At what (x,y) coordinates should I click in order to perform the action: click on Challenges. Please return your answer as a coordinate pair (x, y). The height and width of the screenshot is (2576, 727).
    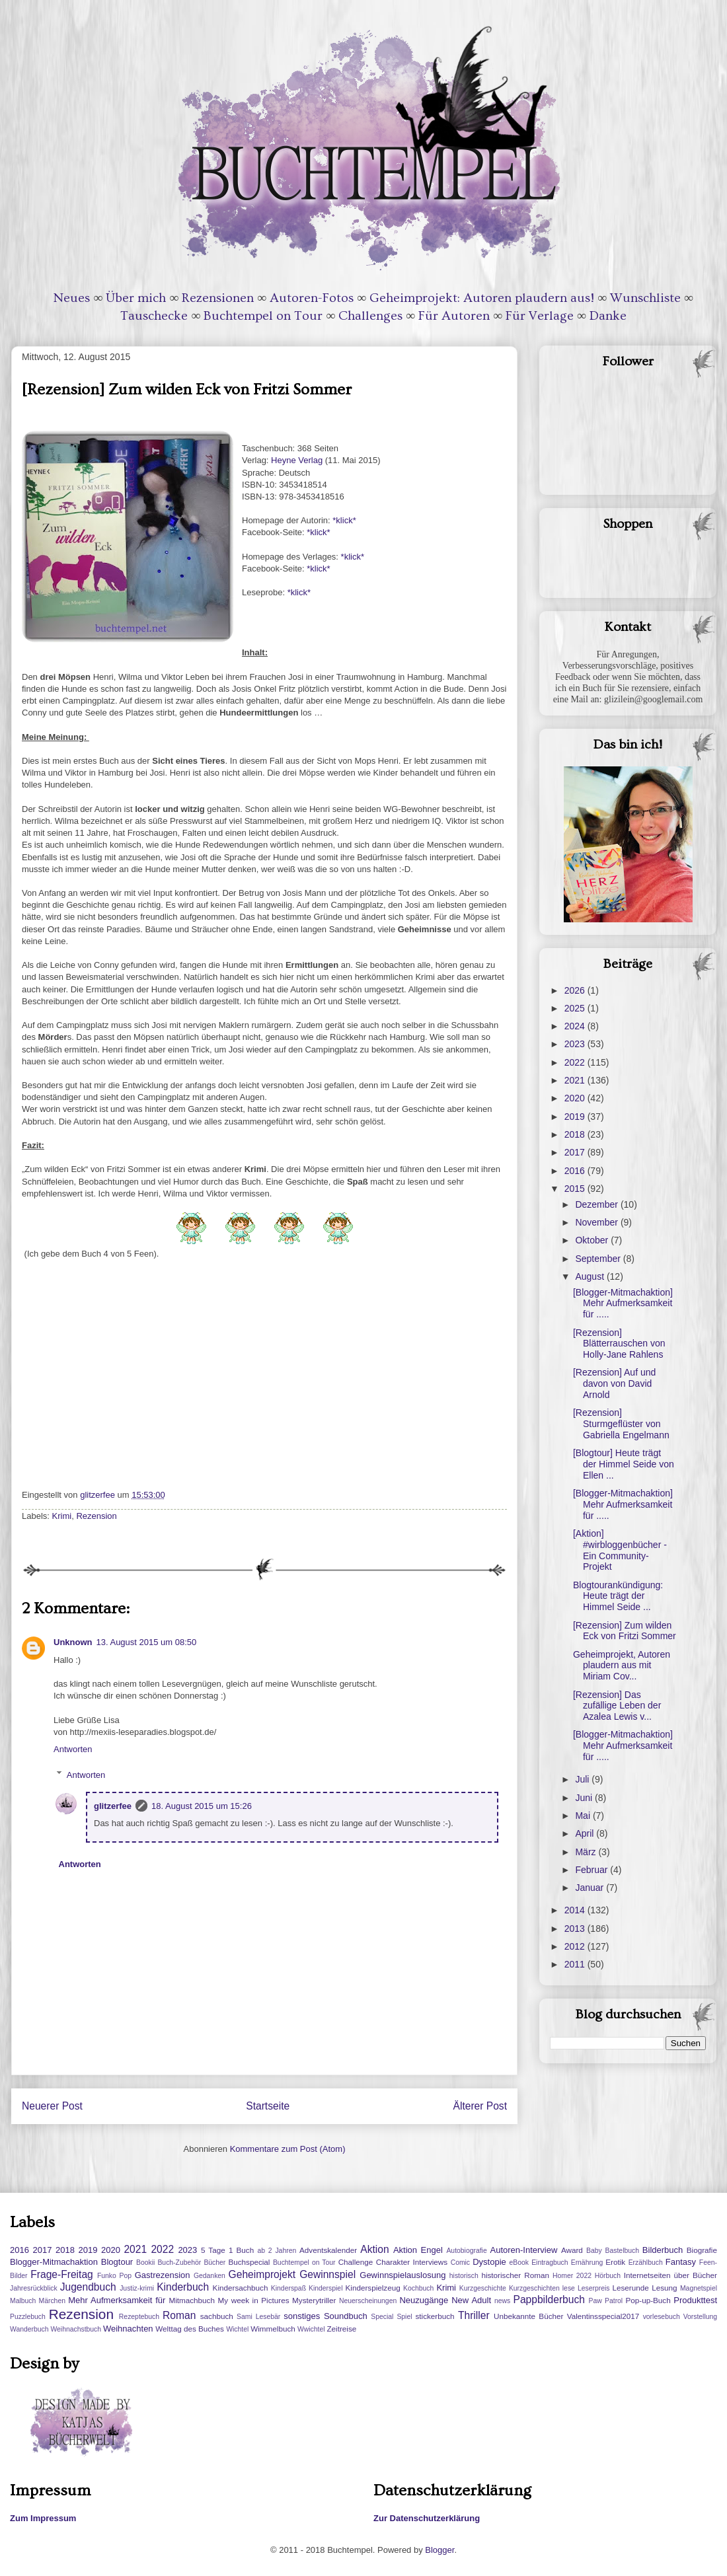
    Looking at the image, I should click on (370, 316).